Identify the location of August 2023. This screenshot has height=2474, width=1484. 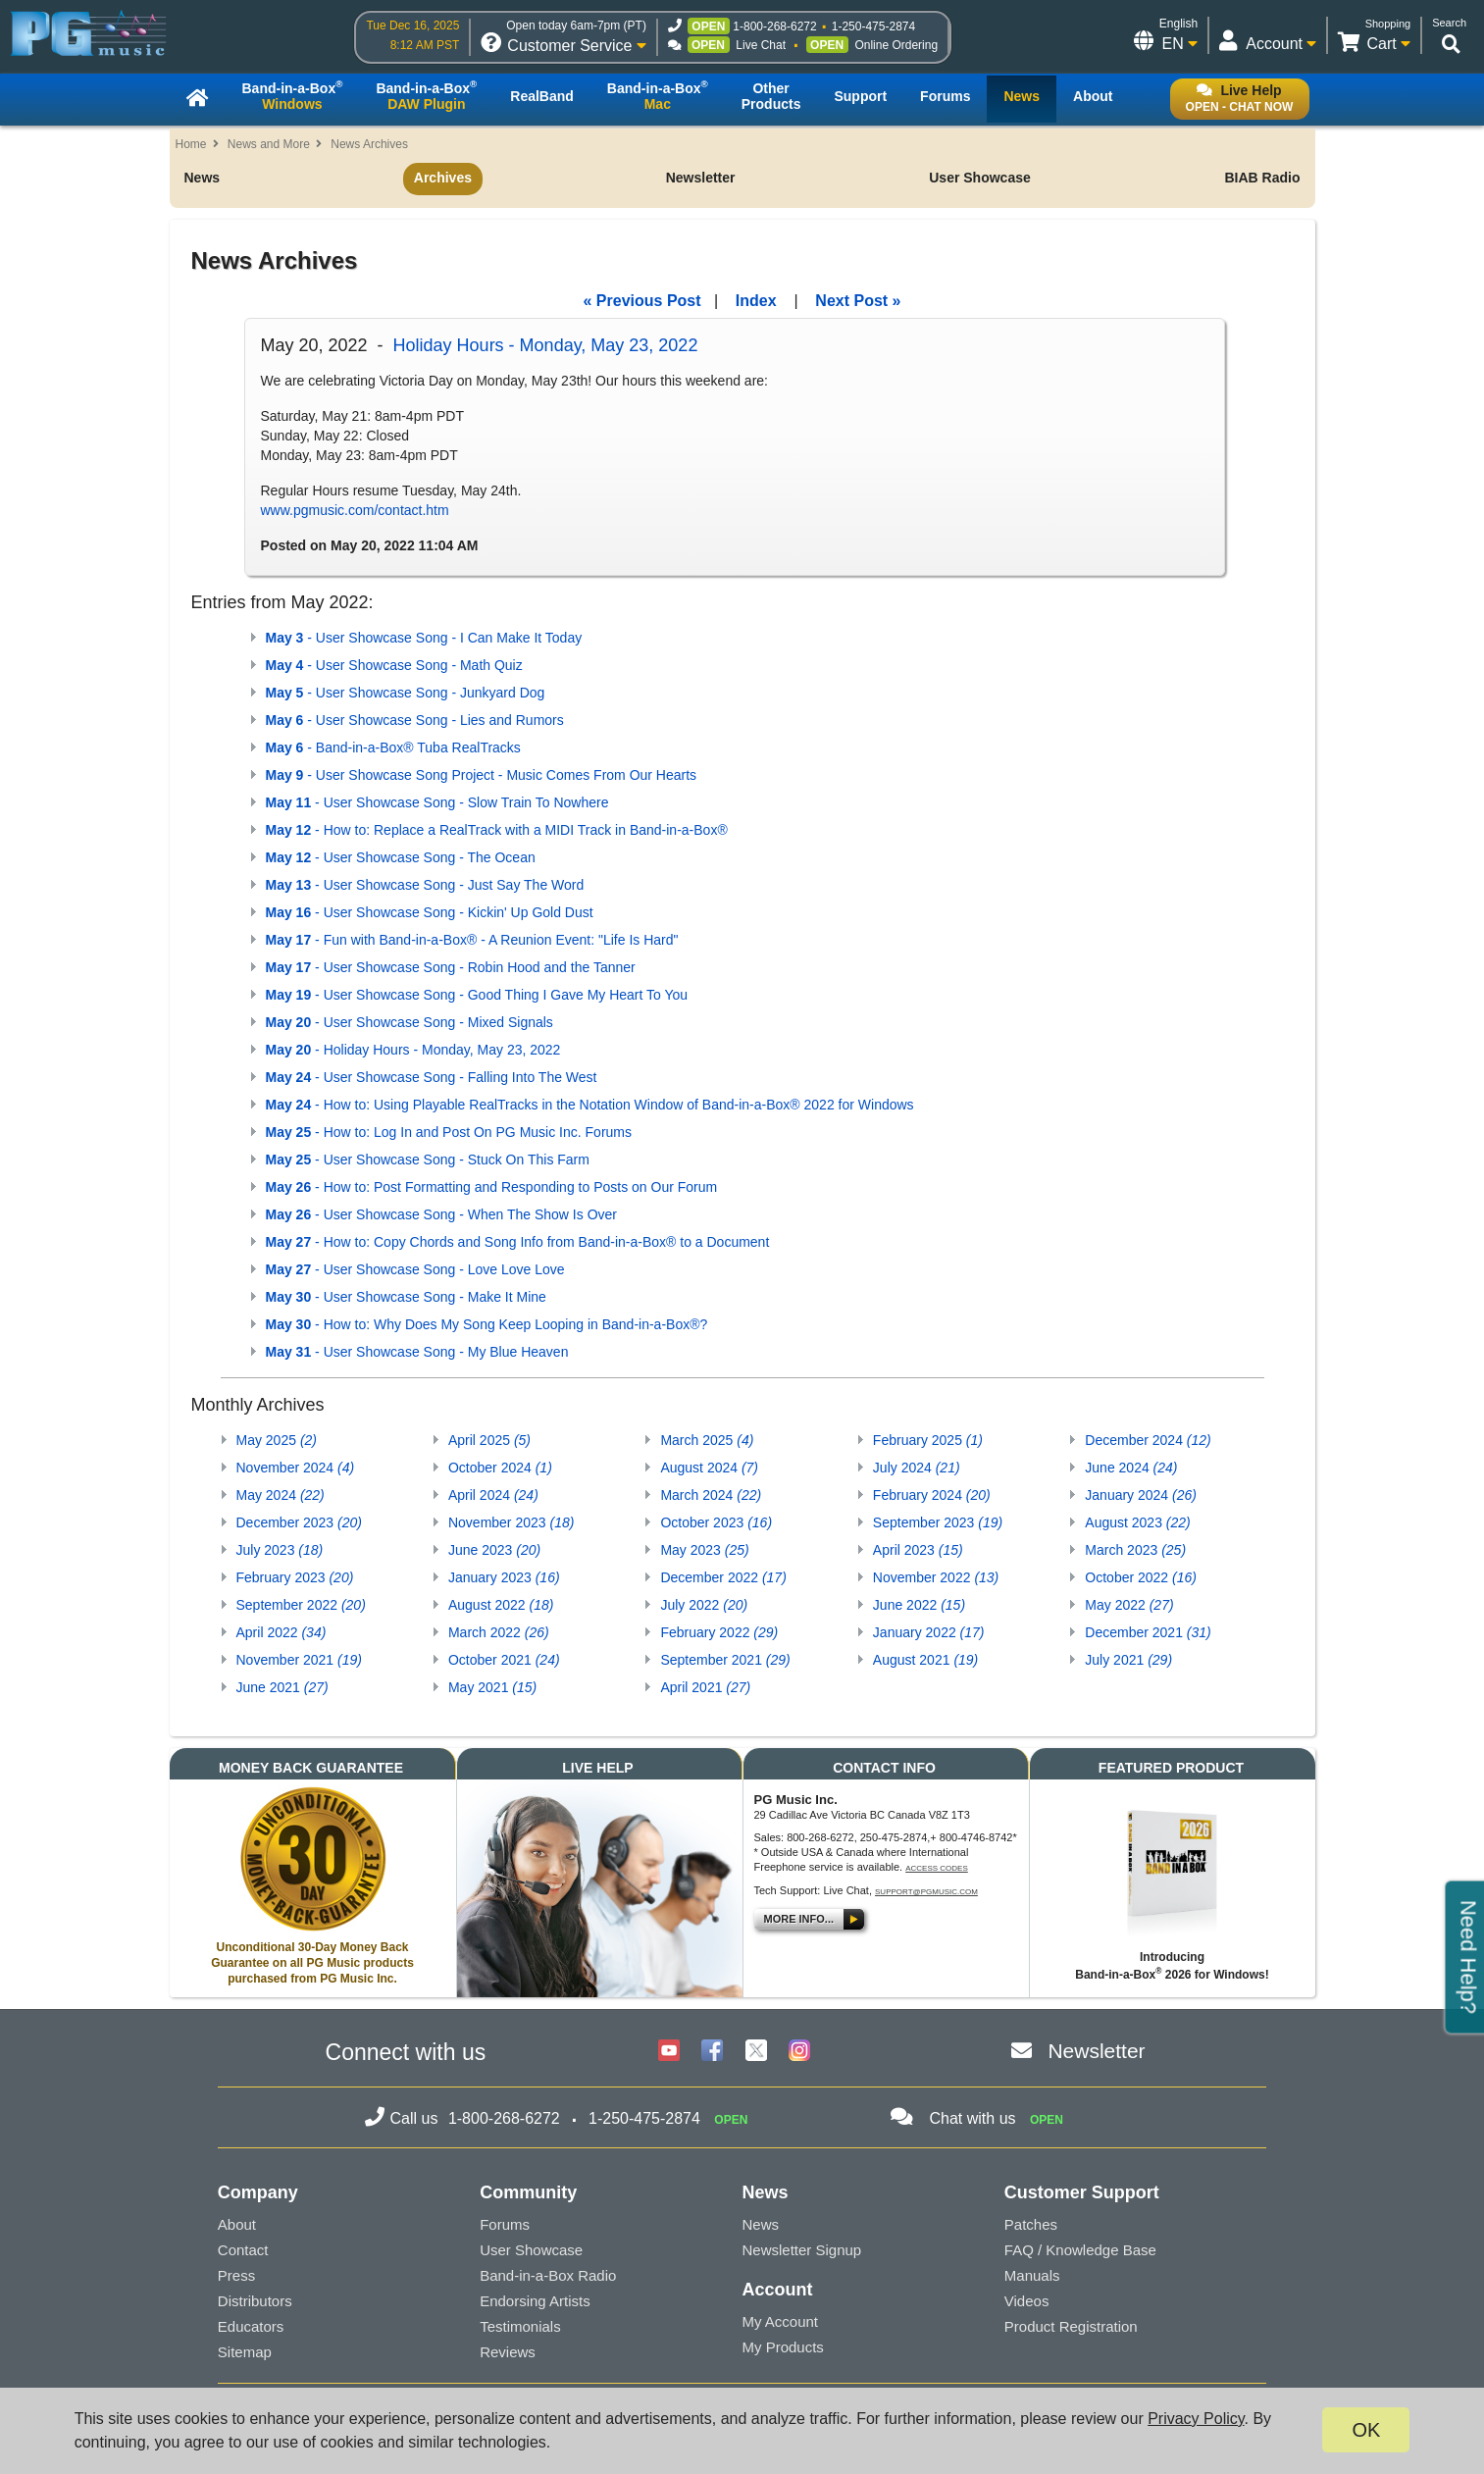
(1137, 1522).